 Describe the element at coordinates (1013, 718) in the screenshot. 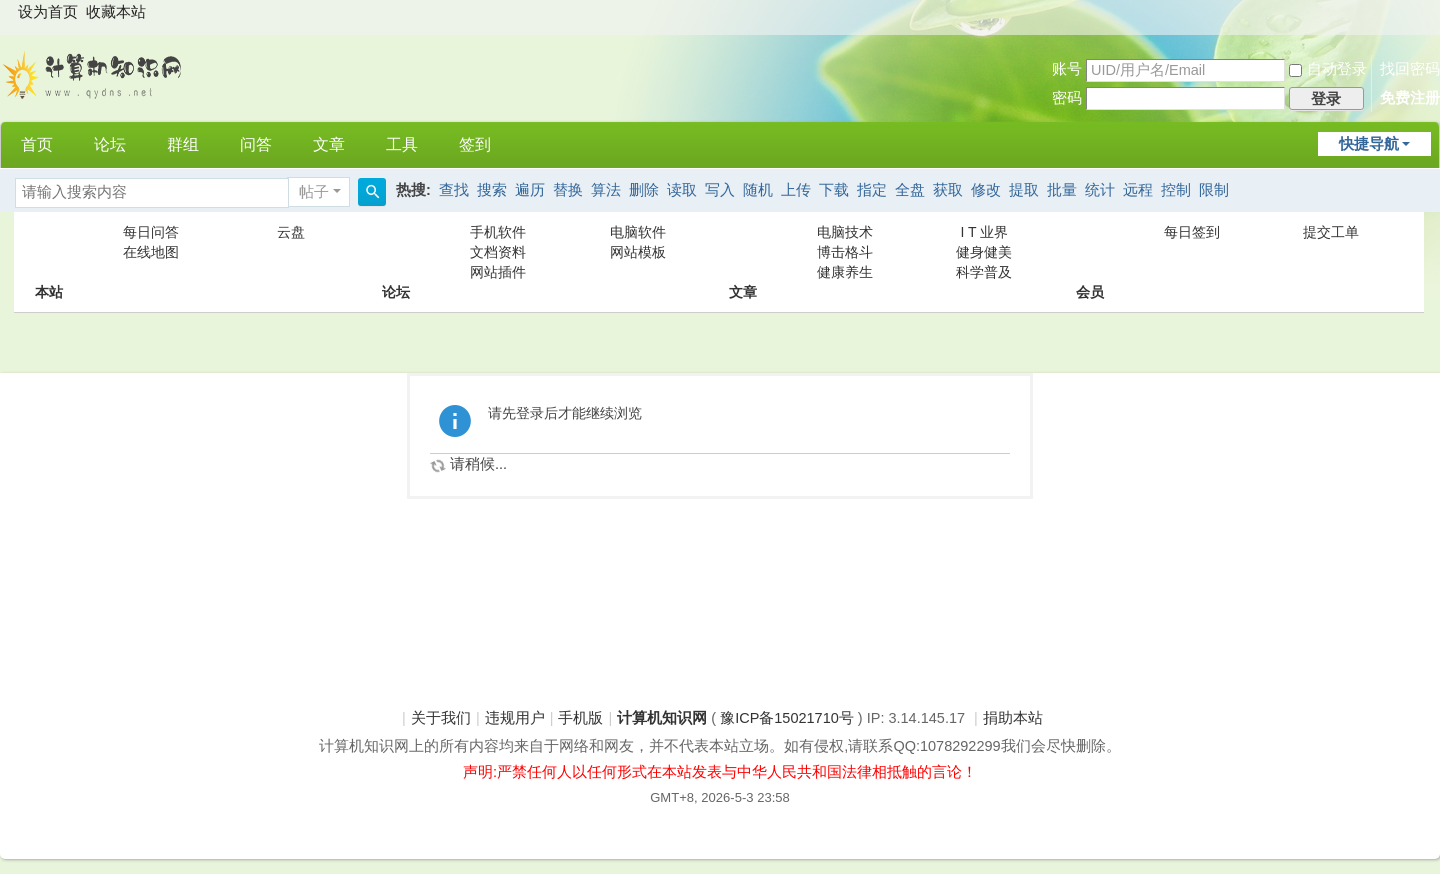

I see `捐助本站` at that location.